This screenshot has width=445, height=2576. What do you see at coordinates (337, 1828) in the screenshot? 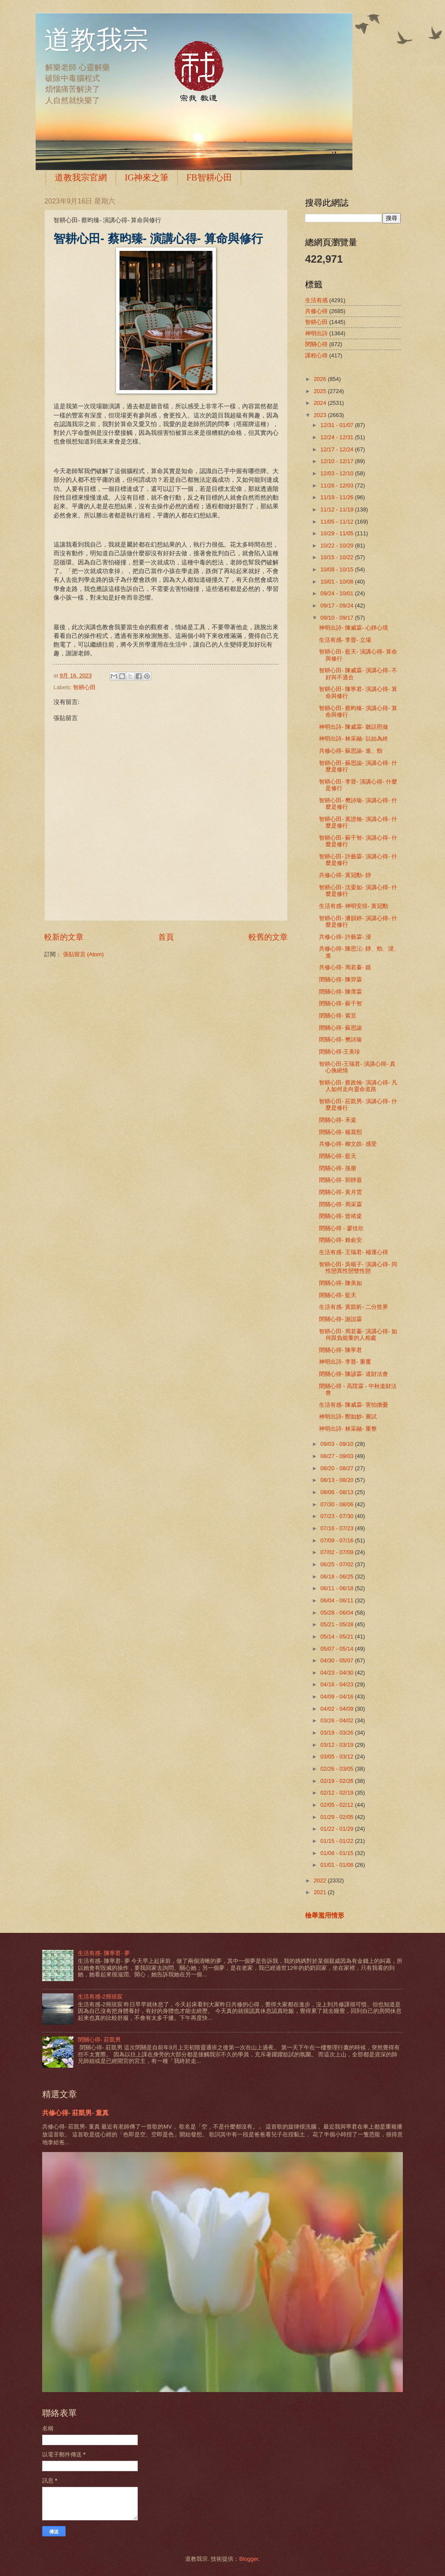
I see `01/22 - 01/29` at bounding box center [337, 1828].